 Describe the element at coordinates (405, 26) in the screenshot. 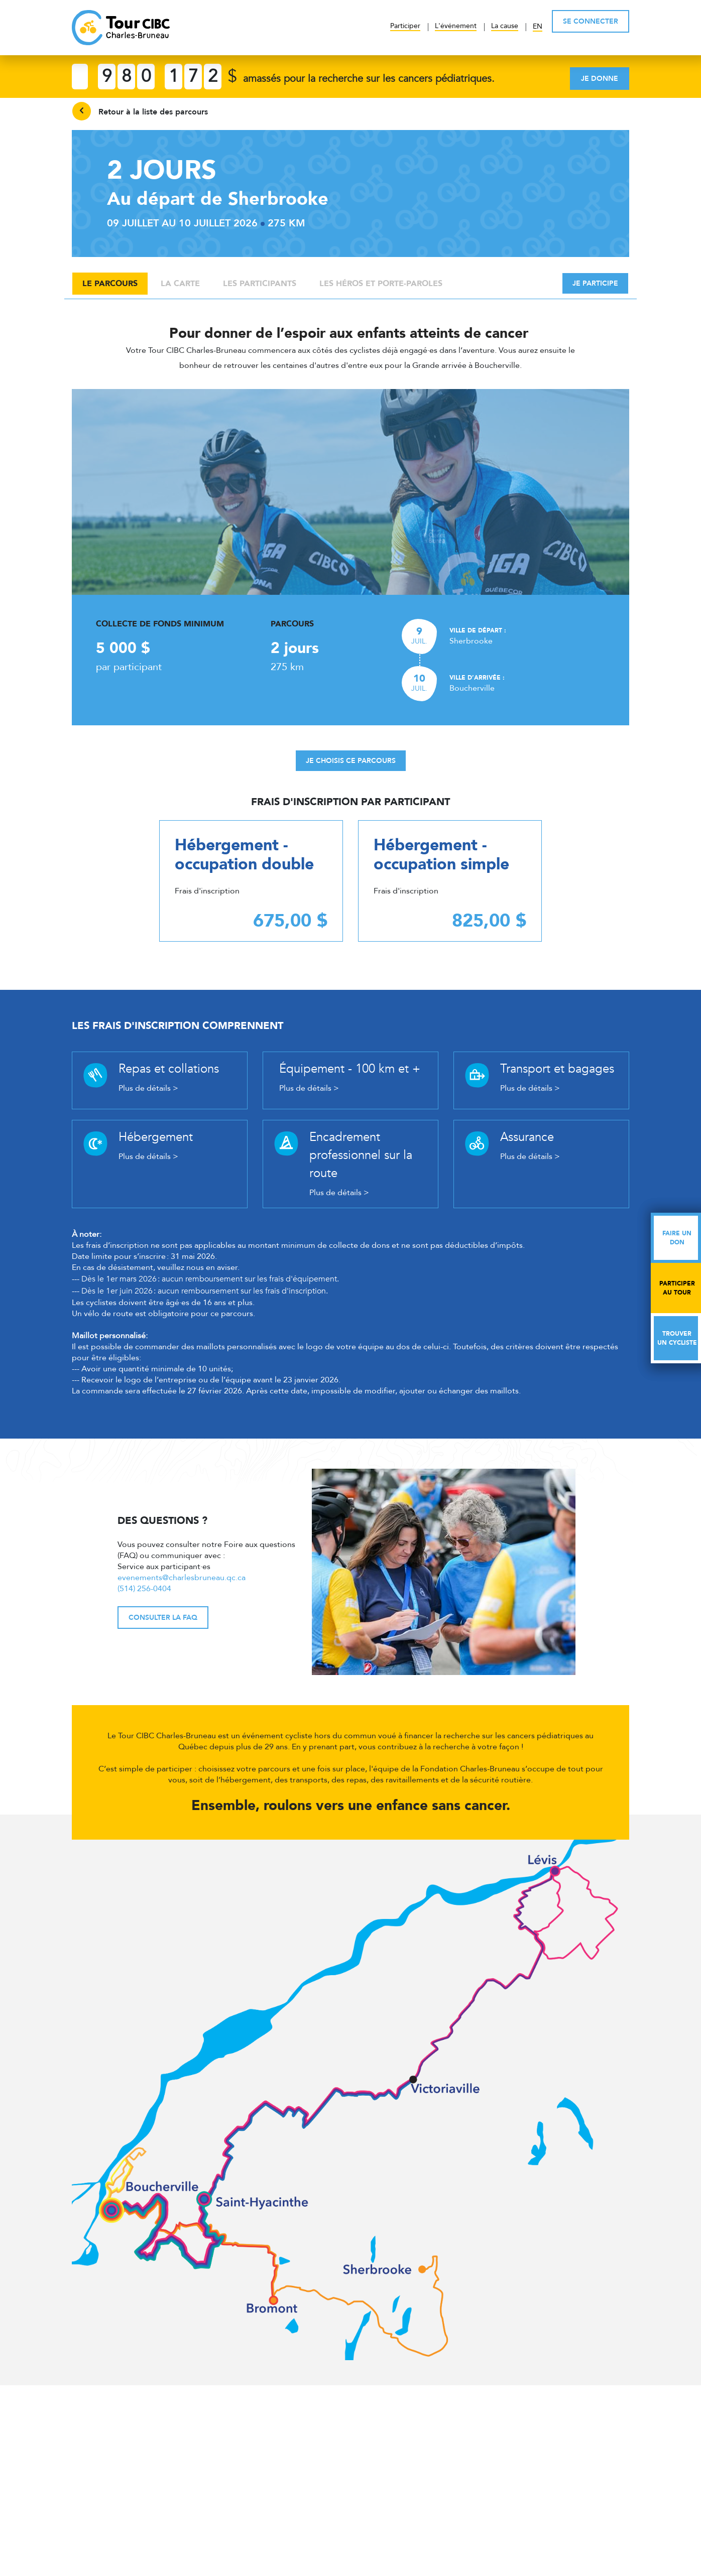

I see `Participer` at that location.